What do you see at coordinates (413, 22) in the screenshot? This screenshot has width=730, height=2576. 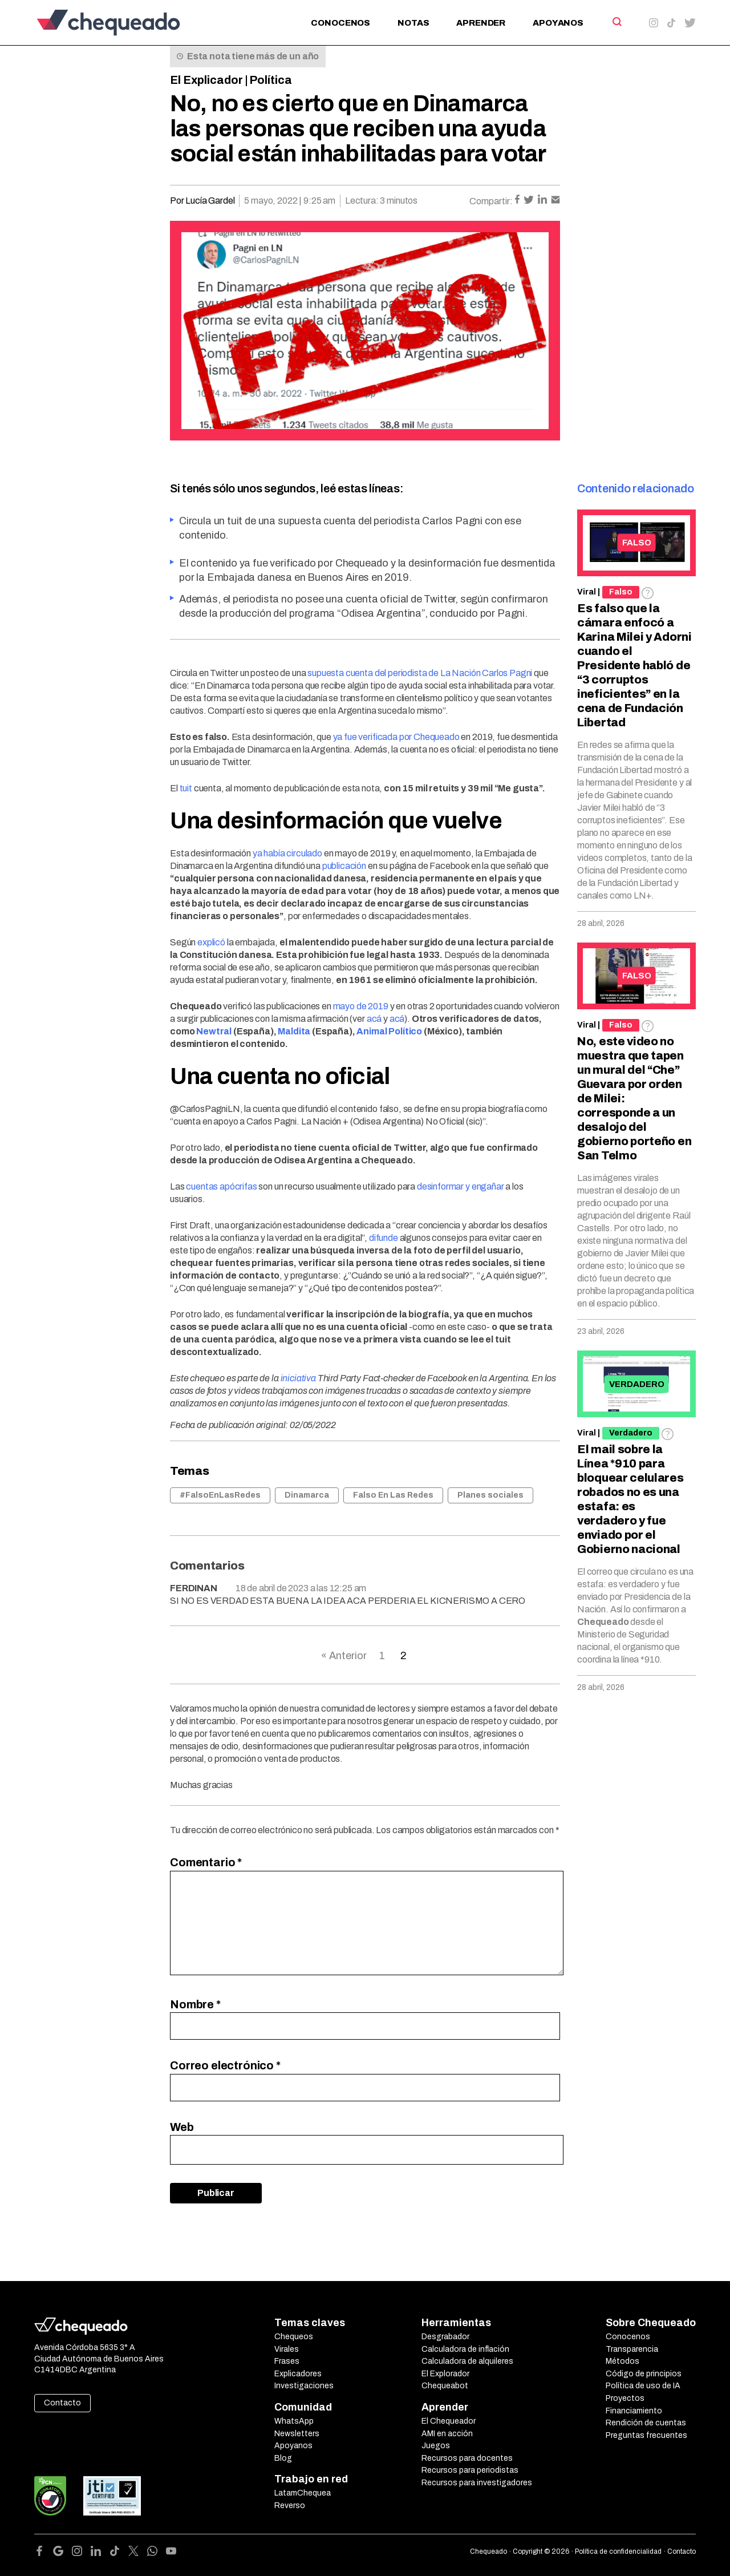 I see `Notas` at bounding box center [413, 22].